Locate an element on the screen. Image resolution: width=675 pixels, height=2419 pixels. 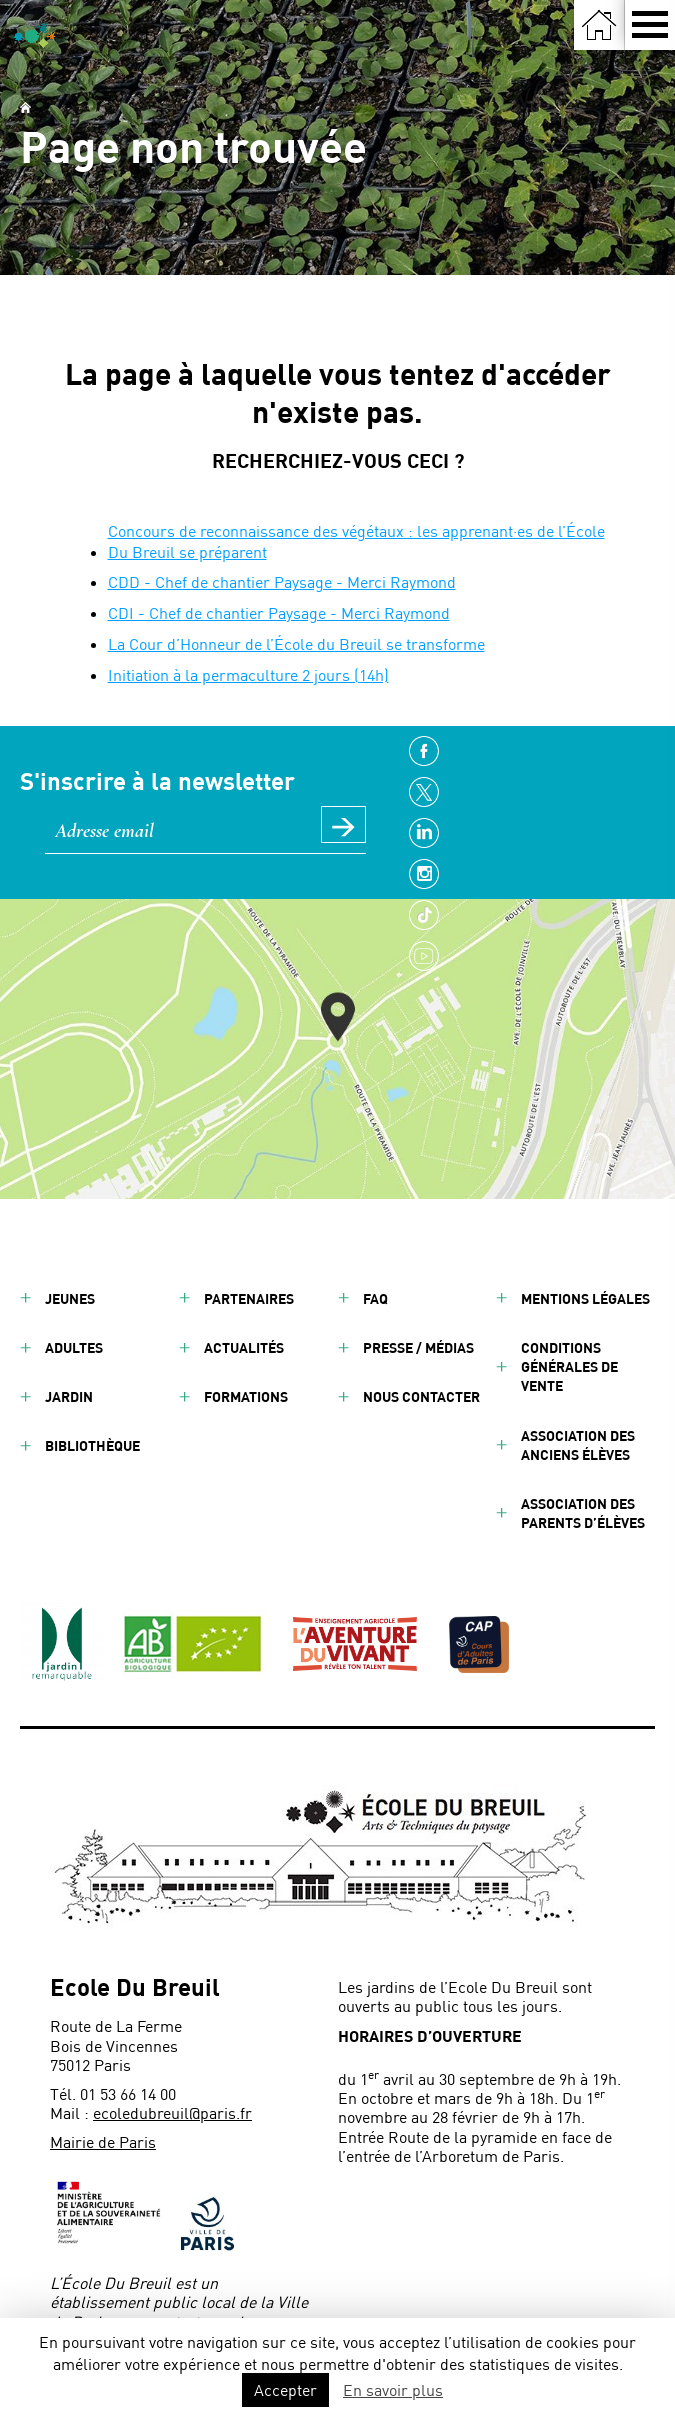
Adultes is located at coordinates (74, 1347).